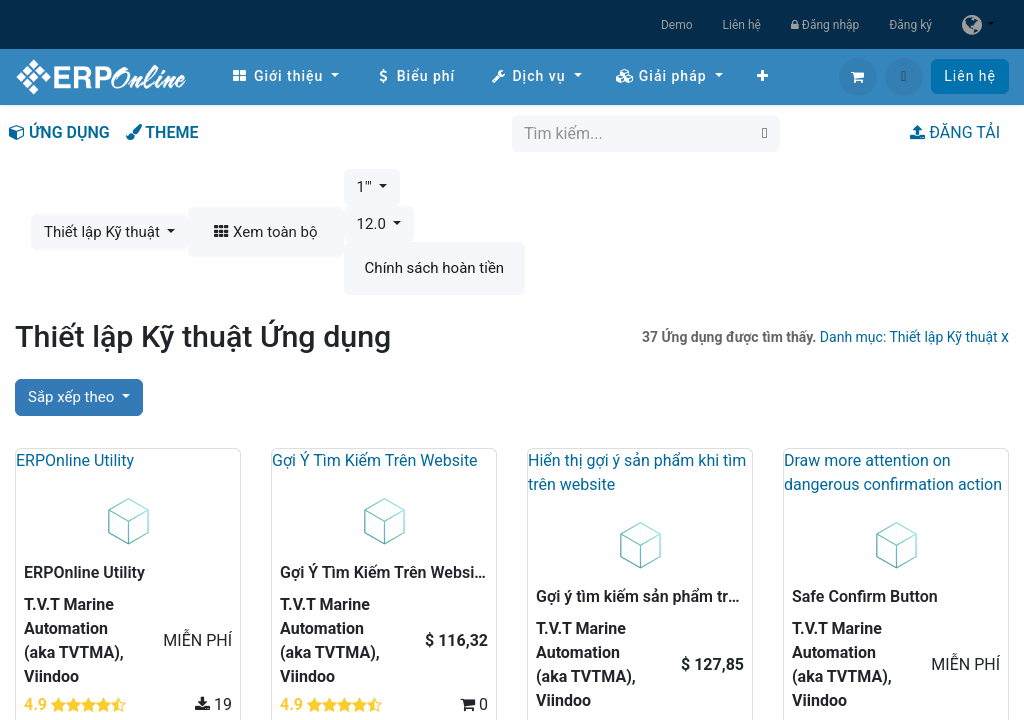 The image size is (1024, 720). Describe the element at coordinates (904, 77) in the screenshot. I see `[button]` at that location.